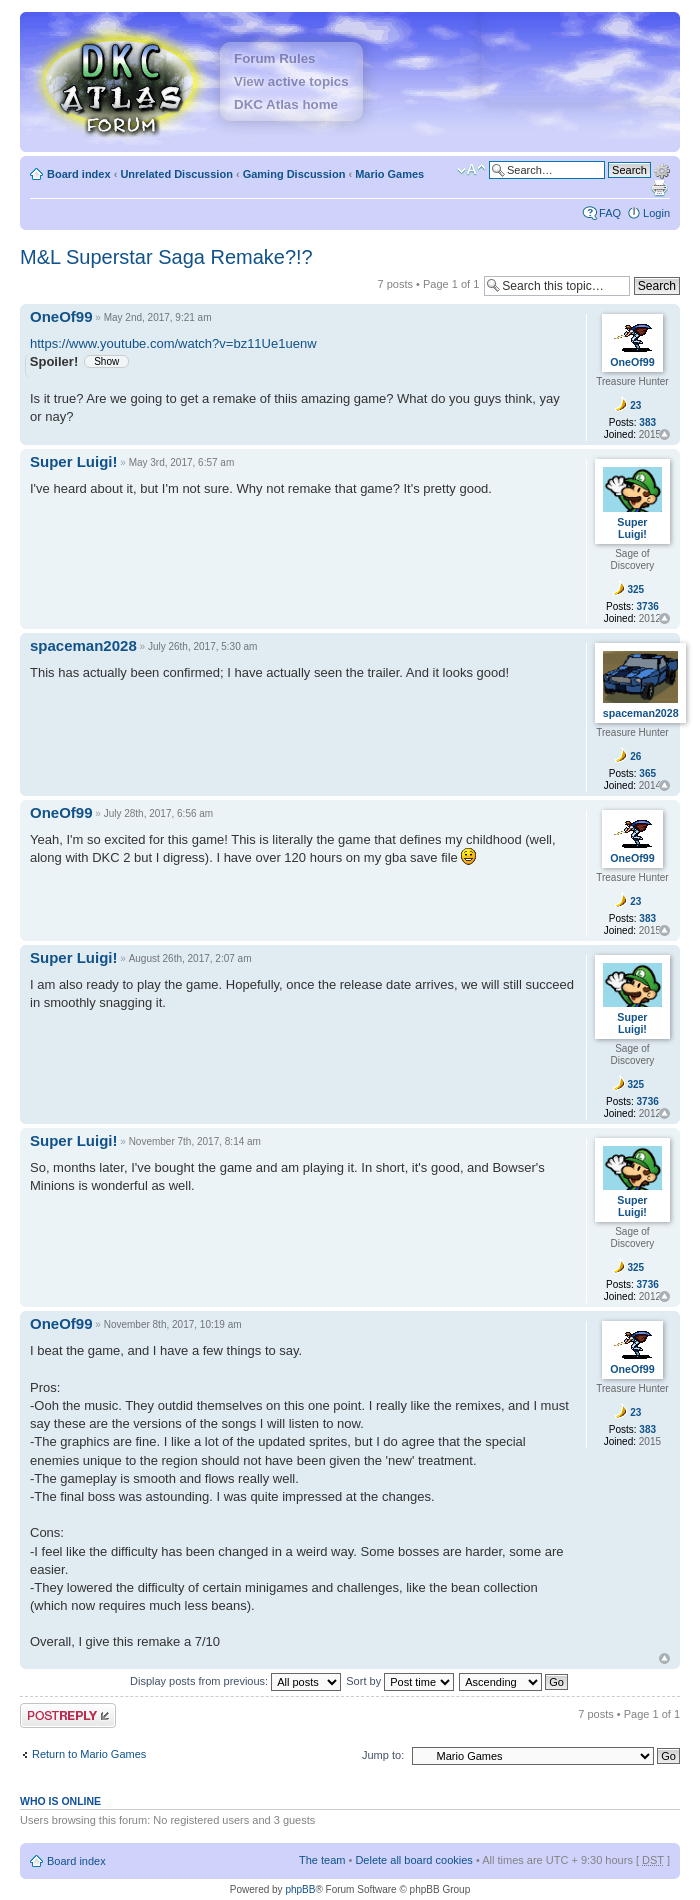 This screenshot has width=700, height=1900. What do you see at coordinates (190, 958) in the screenshot?
I see `August 26th, 2017, 2:07 am` at bounding box center [190, 958].